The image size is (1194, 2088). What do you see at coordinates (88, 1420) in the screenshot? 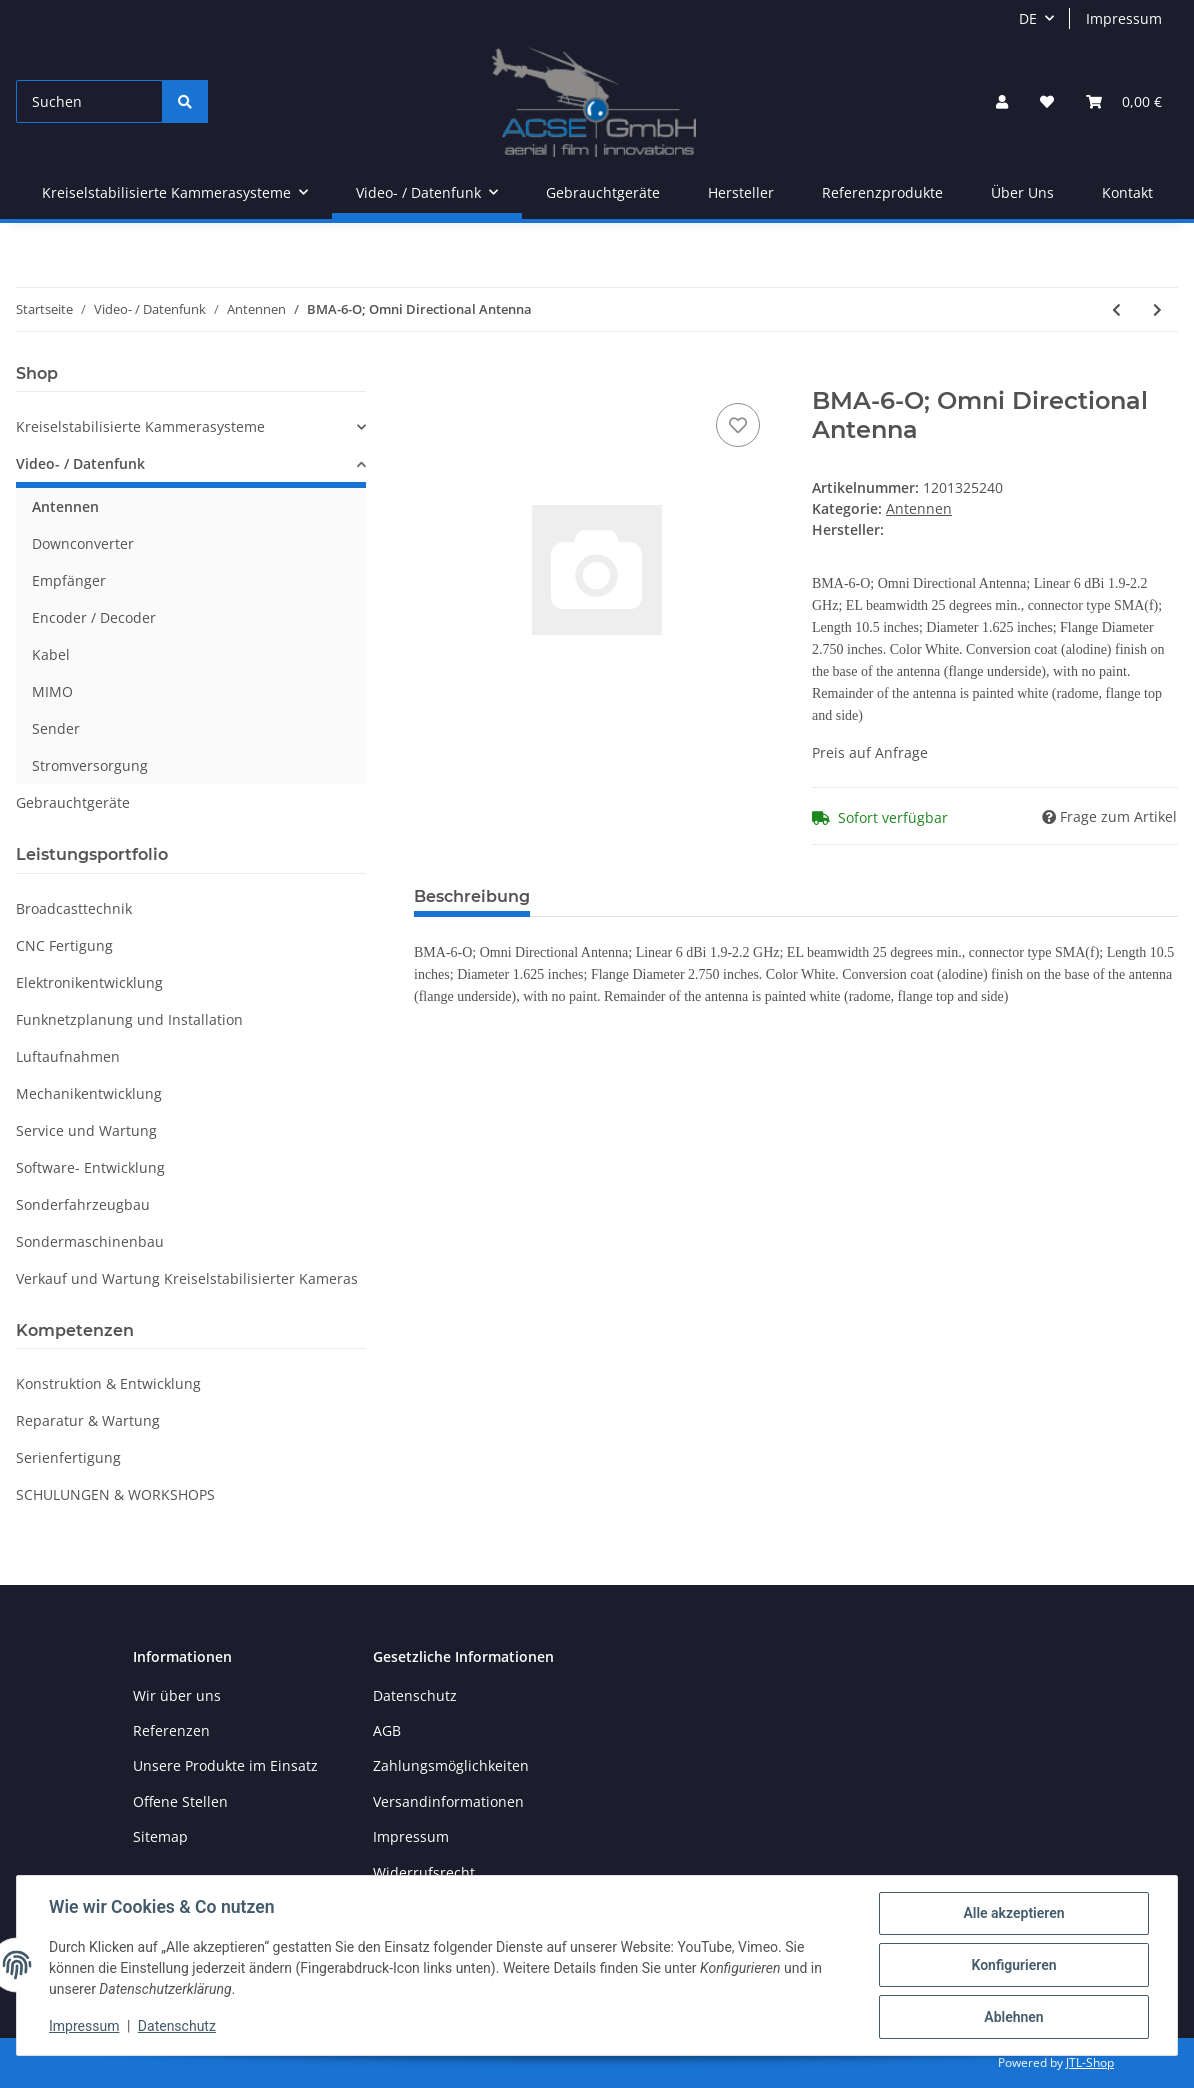
I see `Reparatur & Wartung` at bounding box center [88, 1420].